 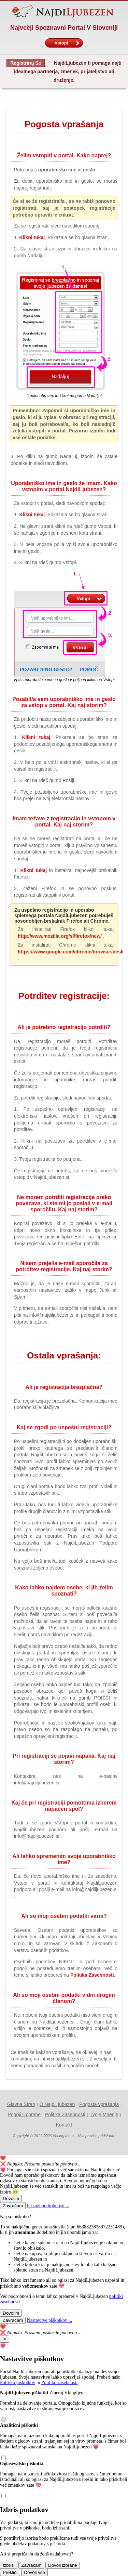 I want to click on Politiko zasebnosti, so click(x=59, y=2382).